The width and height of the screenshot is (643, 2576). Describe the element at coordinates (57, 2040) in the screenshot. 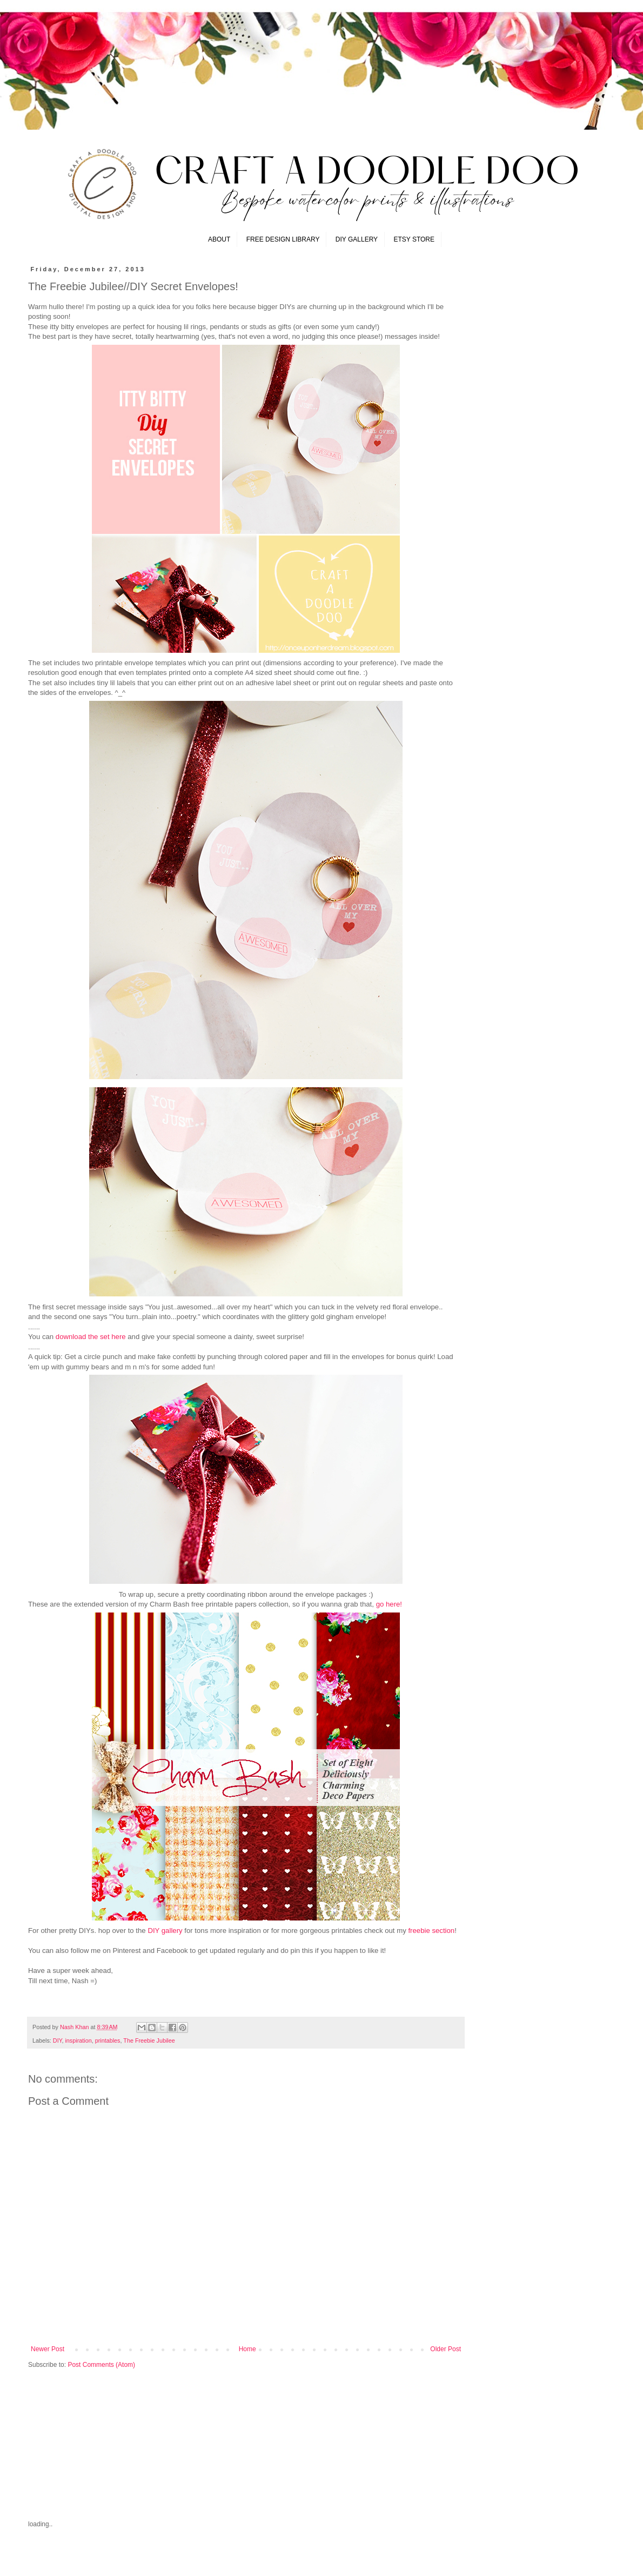

I see `DIY` at that location.